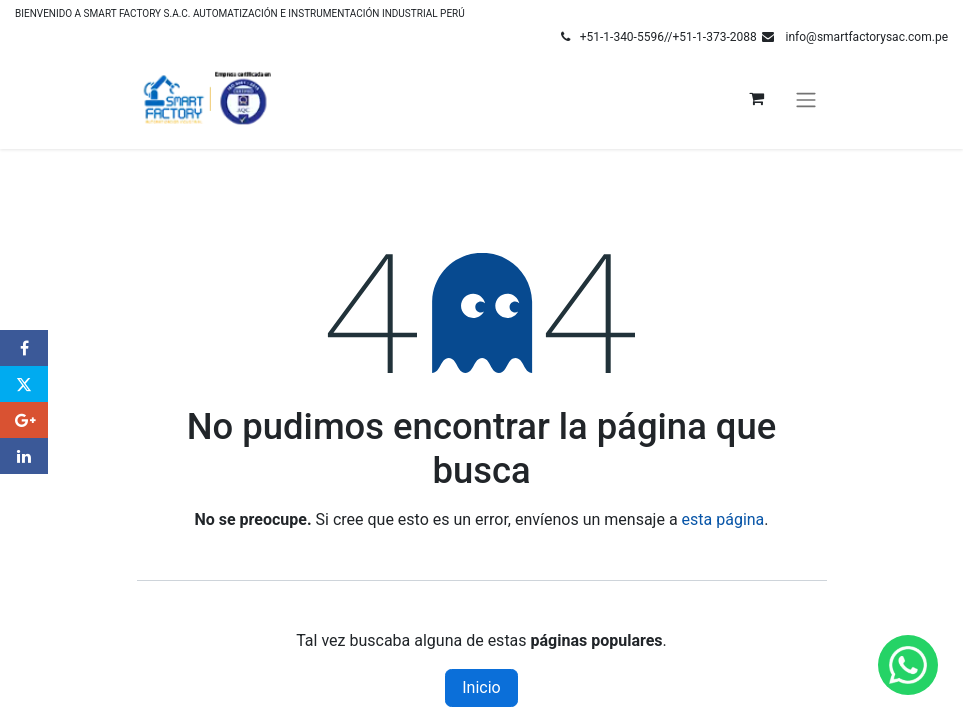 Image resolution: width=963 pixels, height=720 pixels. Describe the element at coordinates (723, 519) in the screenshot. I see `esta página` at that location.